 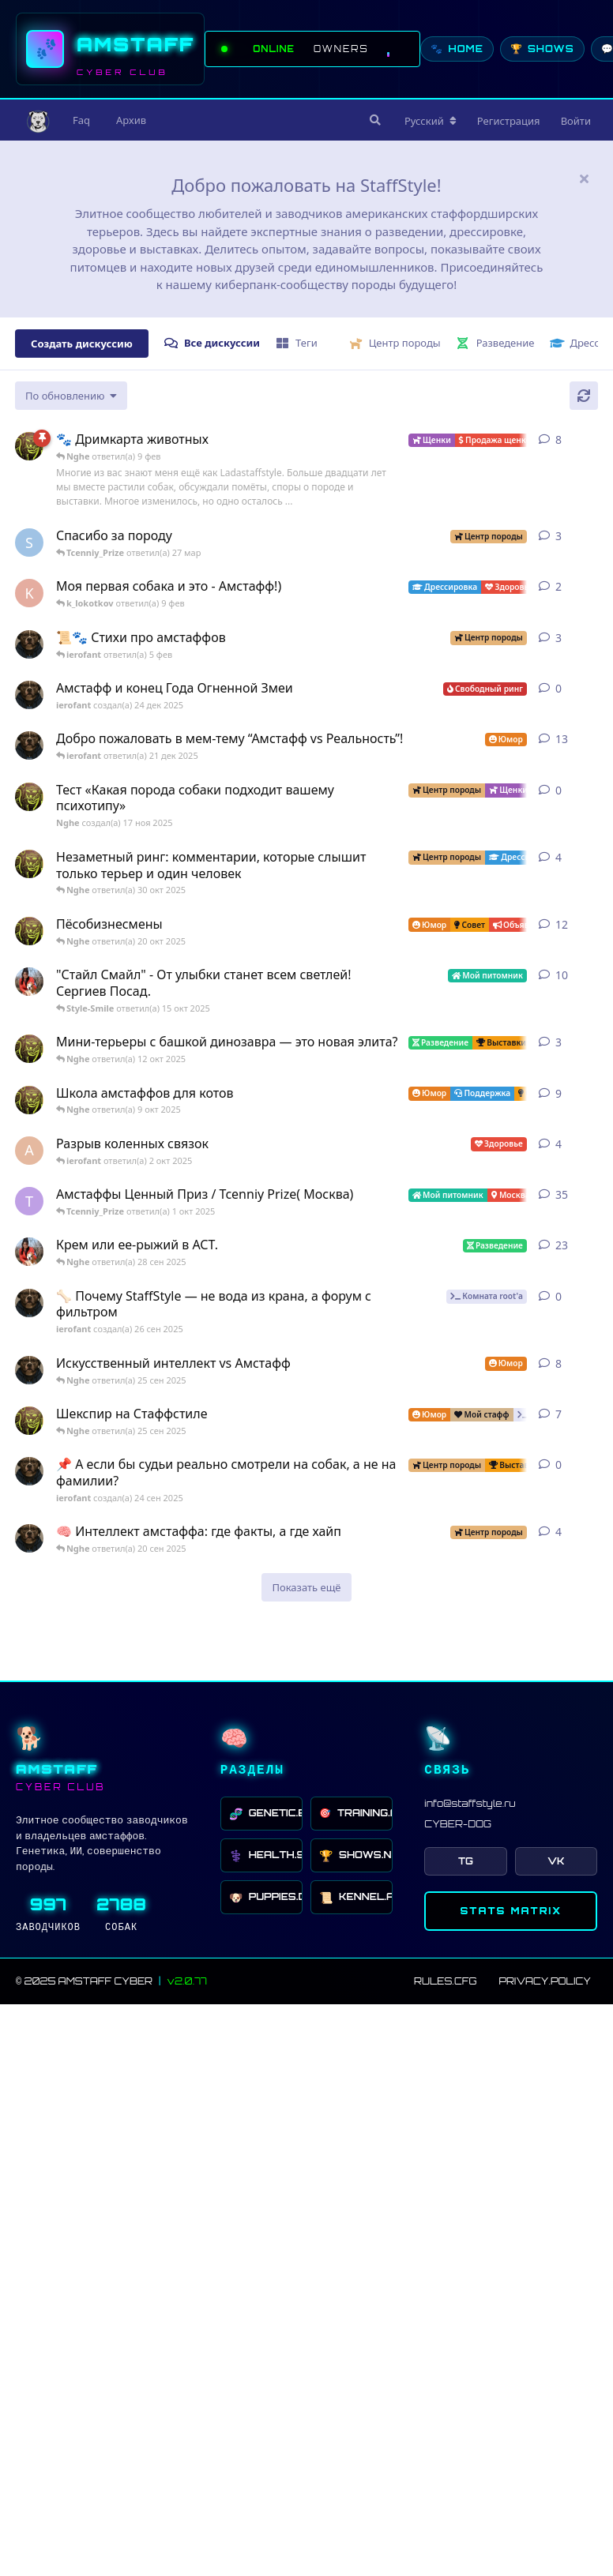 I want to click on [Nghe создал(а) 13 авг 2025], so click(x=29, y=1099).